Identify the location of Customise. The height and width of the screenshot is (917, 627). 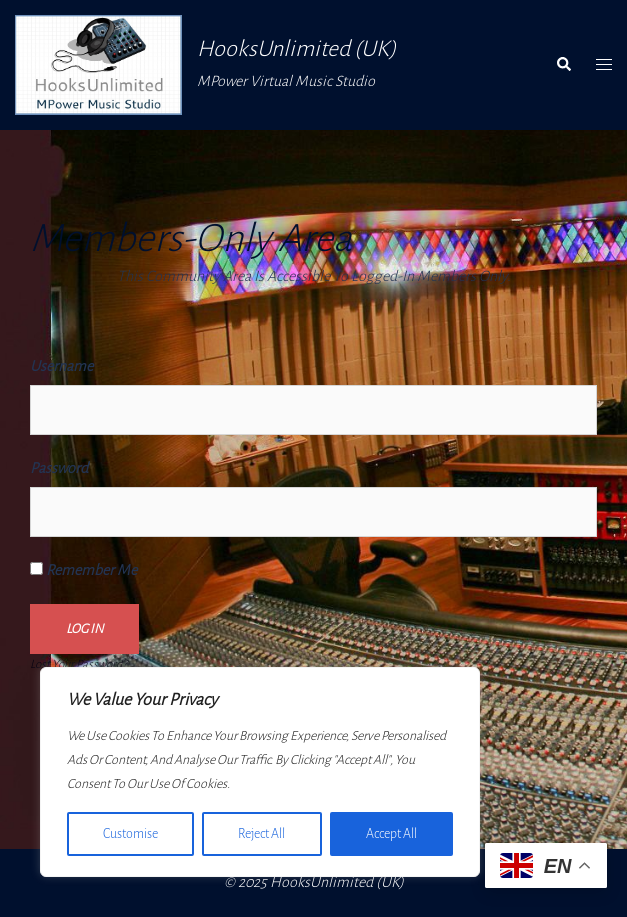
(130, 834).